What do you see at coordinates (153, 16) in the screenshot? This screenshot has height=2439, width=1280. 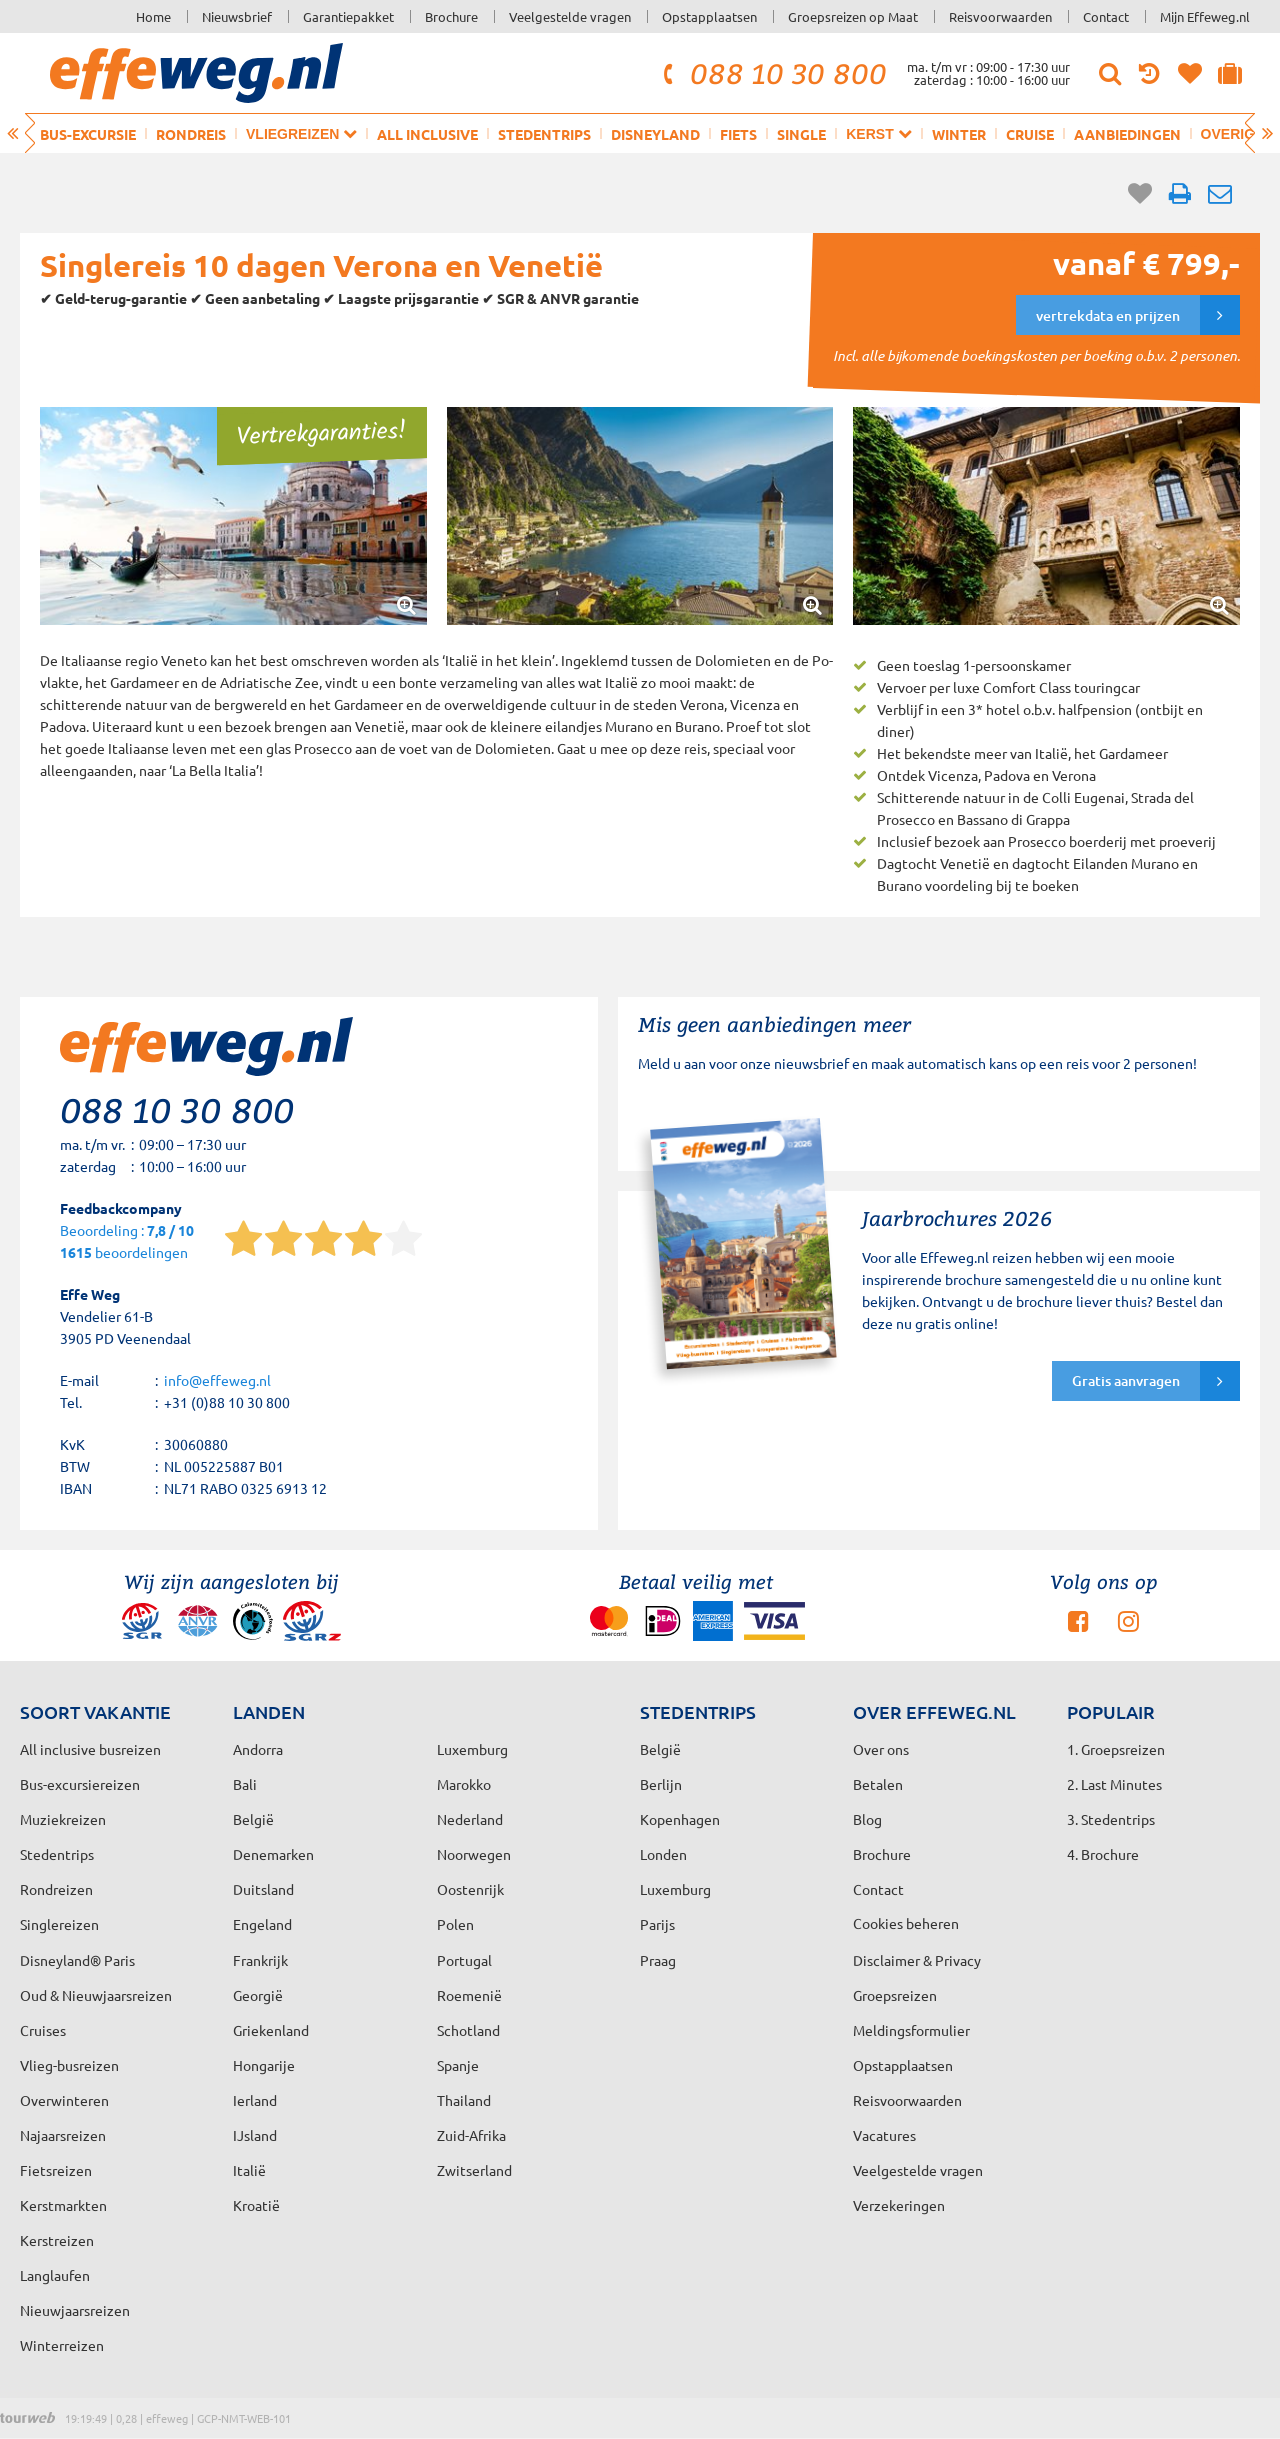 I see `Home` at bounding box center [153, 16].